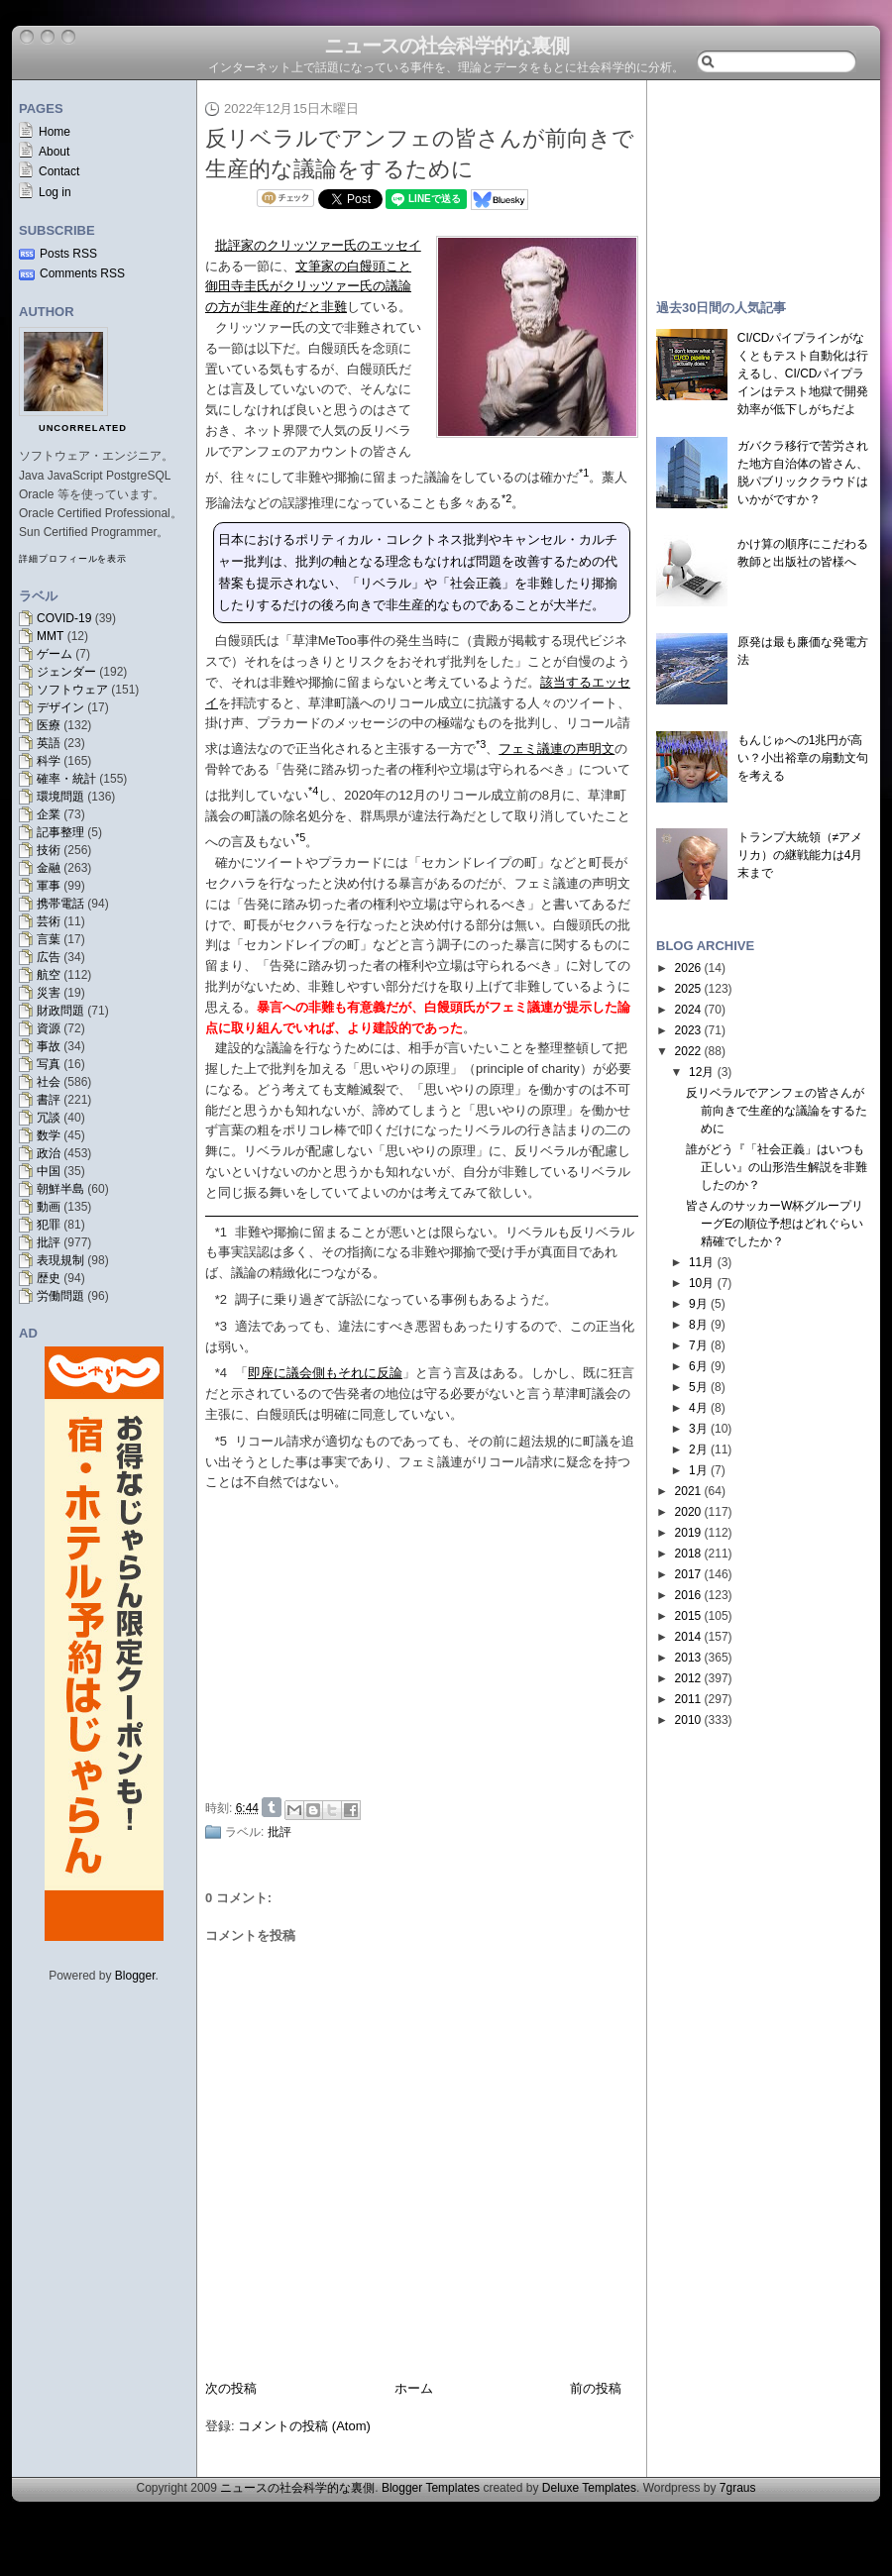 Image resolution: width=892 pixels, height=2576 pixels. What do you see at coordinates (60, 1296) in the screenshot?
I see `労働問題` at bounding box center [60, 1296].